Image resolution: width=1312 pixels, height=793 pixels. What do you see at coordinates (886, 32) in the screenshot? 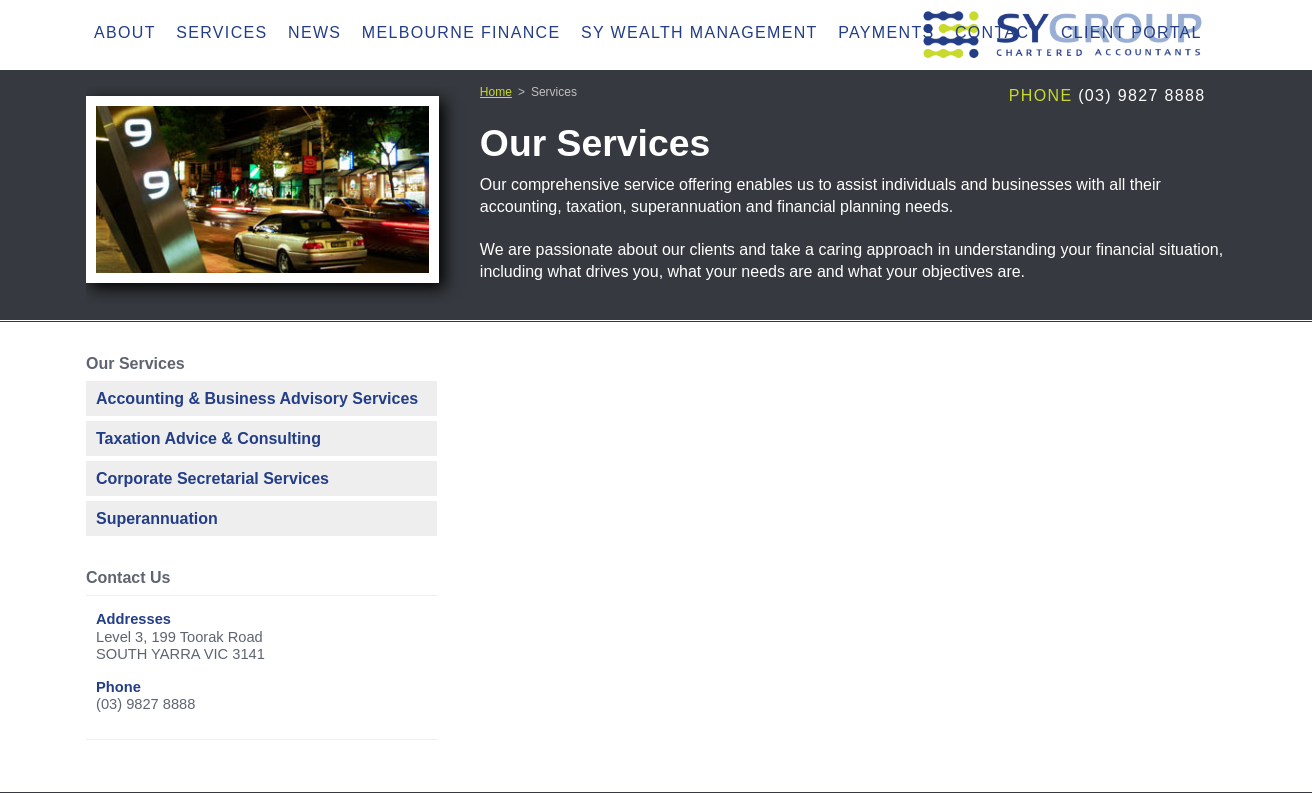
I see `Payments` at bounding box center [886, 32].